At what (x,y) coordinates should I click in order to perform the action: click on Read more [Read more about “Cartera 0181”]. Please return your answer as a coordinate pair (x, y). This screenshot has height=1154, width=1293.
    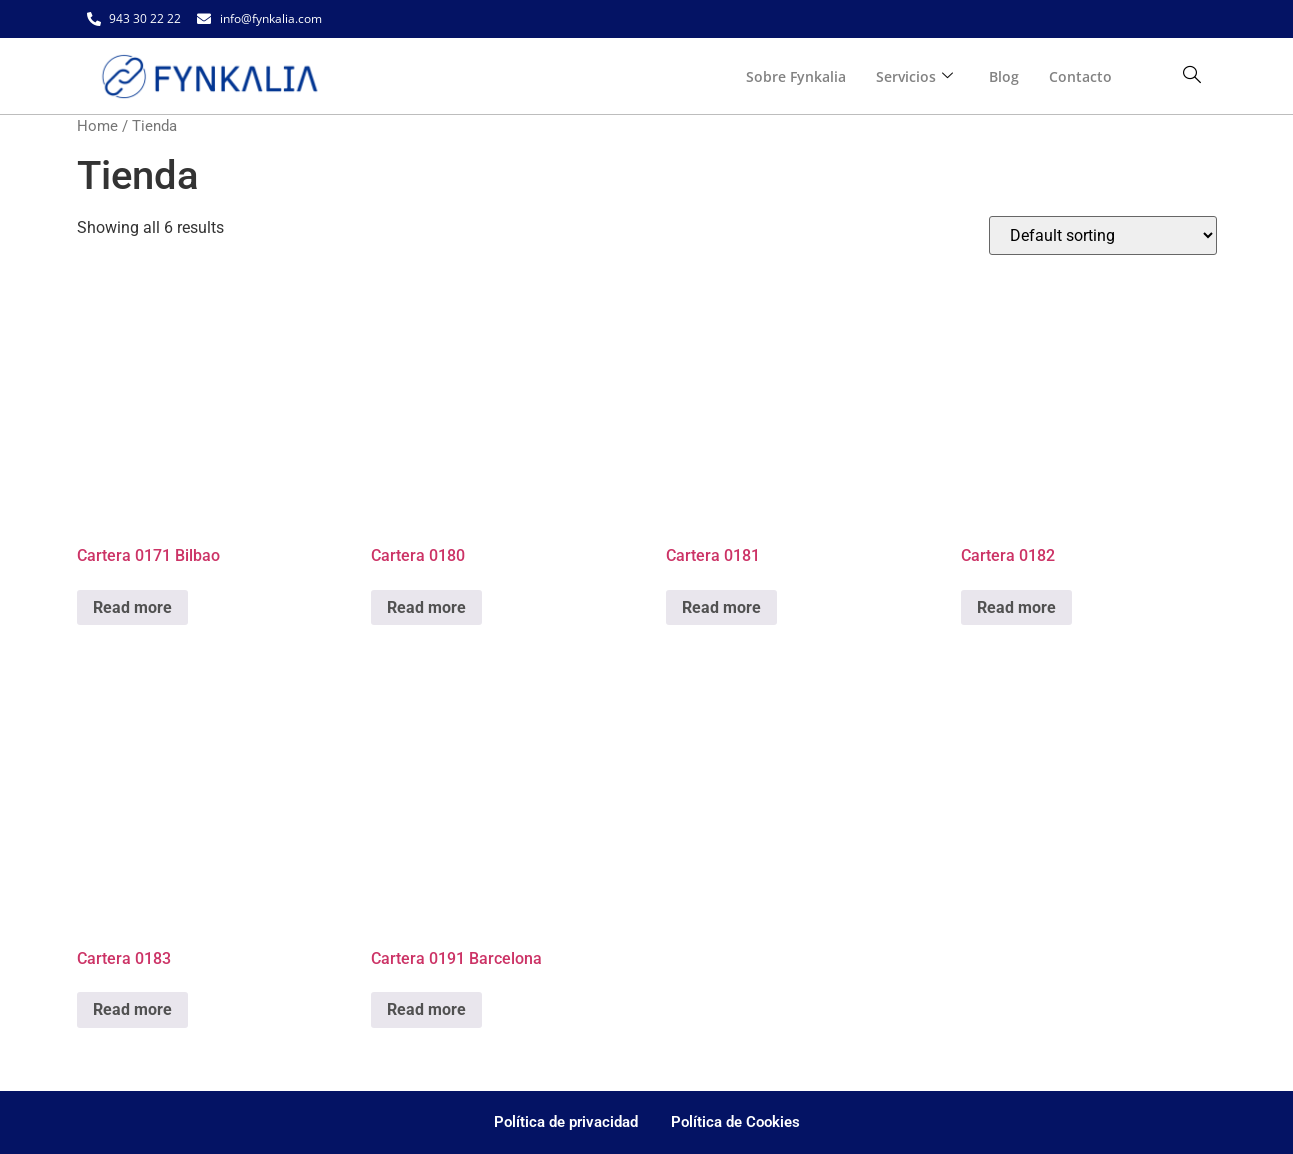
    Looking at the image, I should click on (721, 607).